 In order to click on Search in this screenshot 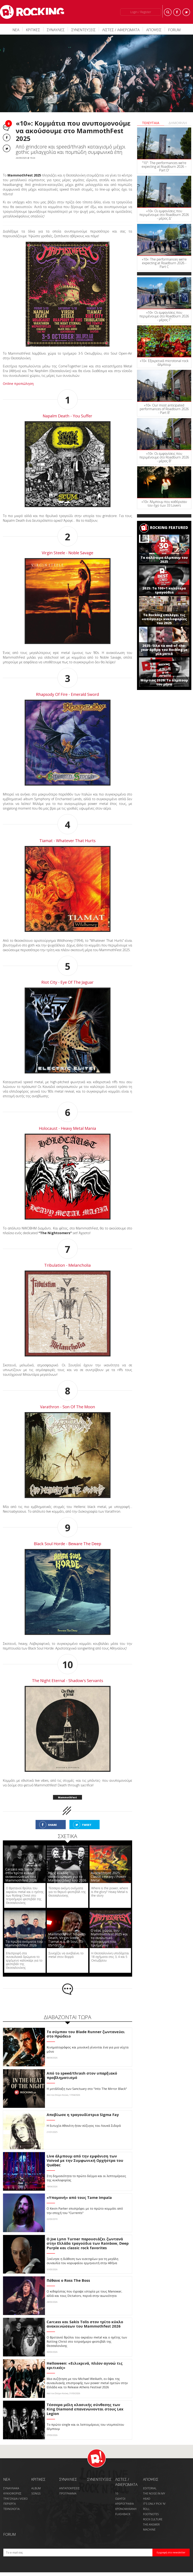, I will do `click(168, 12)`.